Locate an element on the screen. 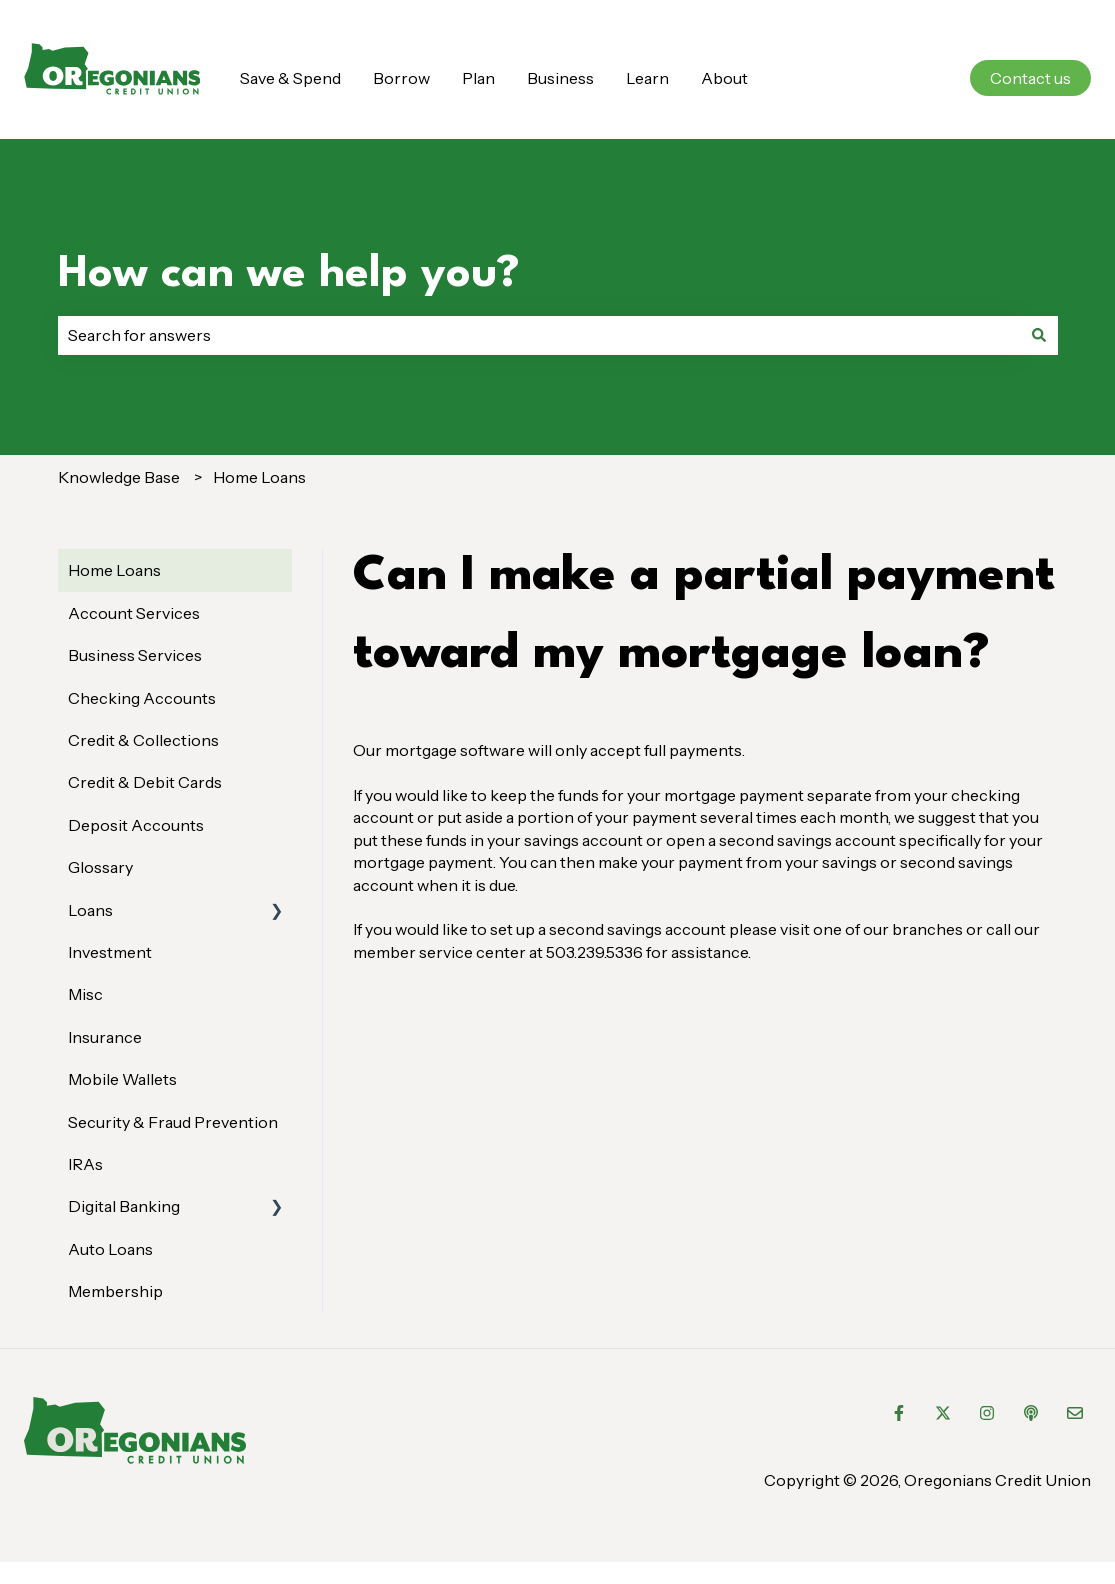 The height and width of the screenshot is (1584, 1115). Misc [menuitem] is located at coordinates (85, 994).